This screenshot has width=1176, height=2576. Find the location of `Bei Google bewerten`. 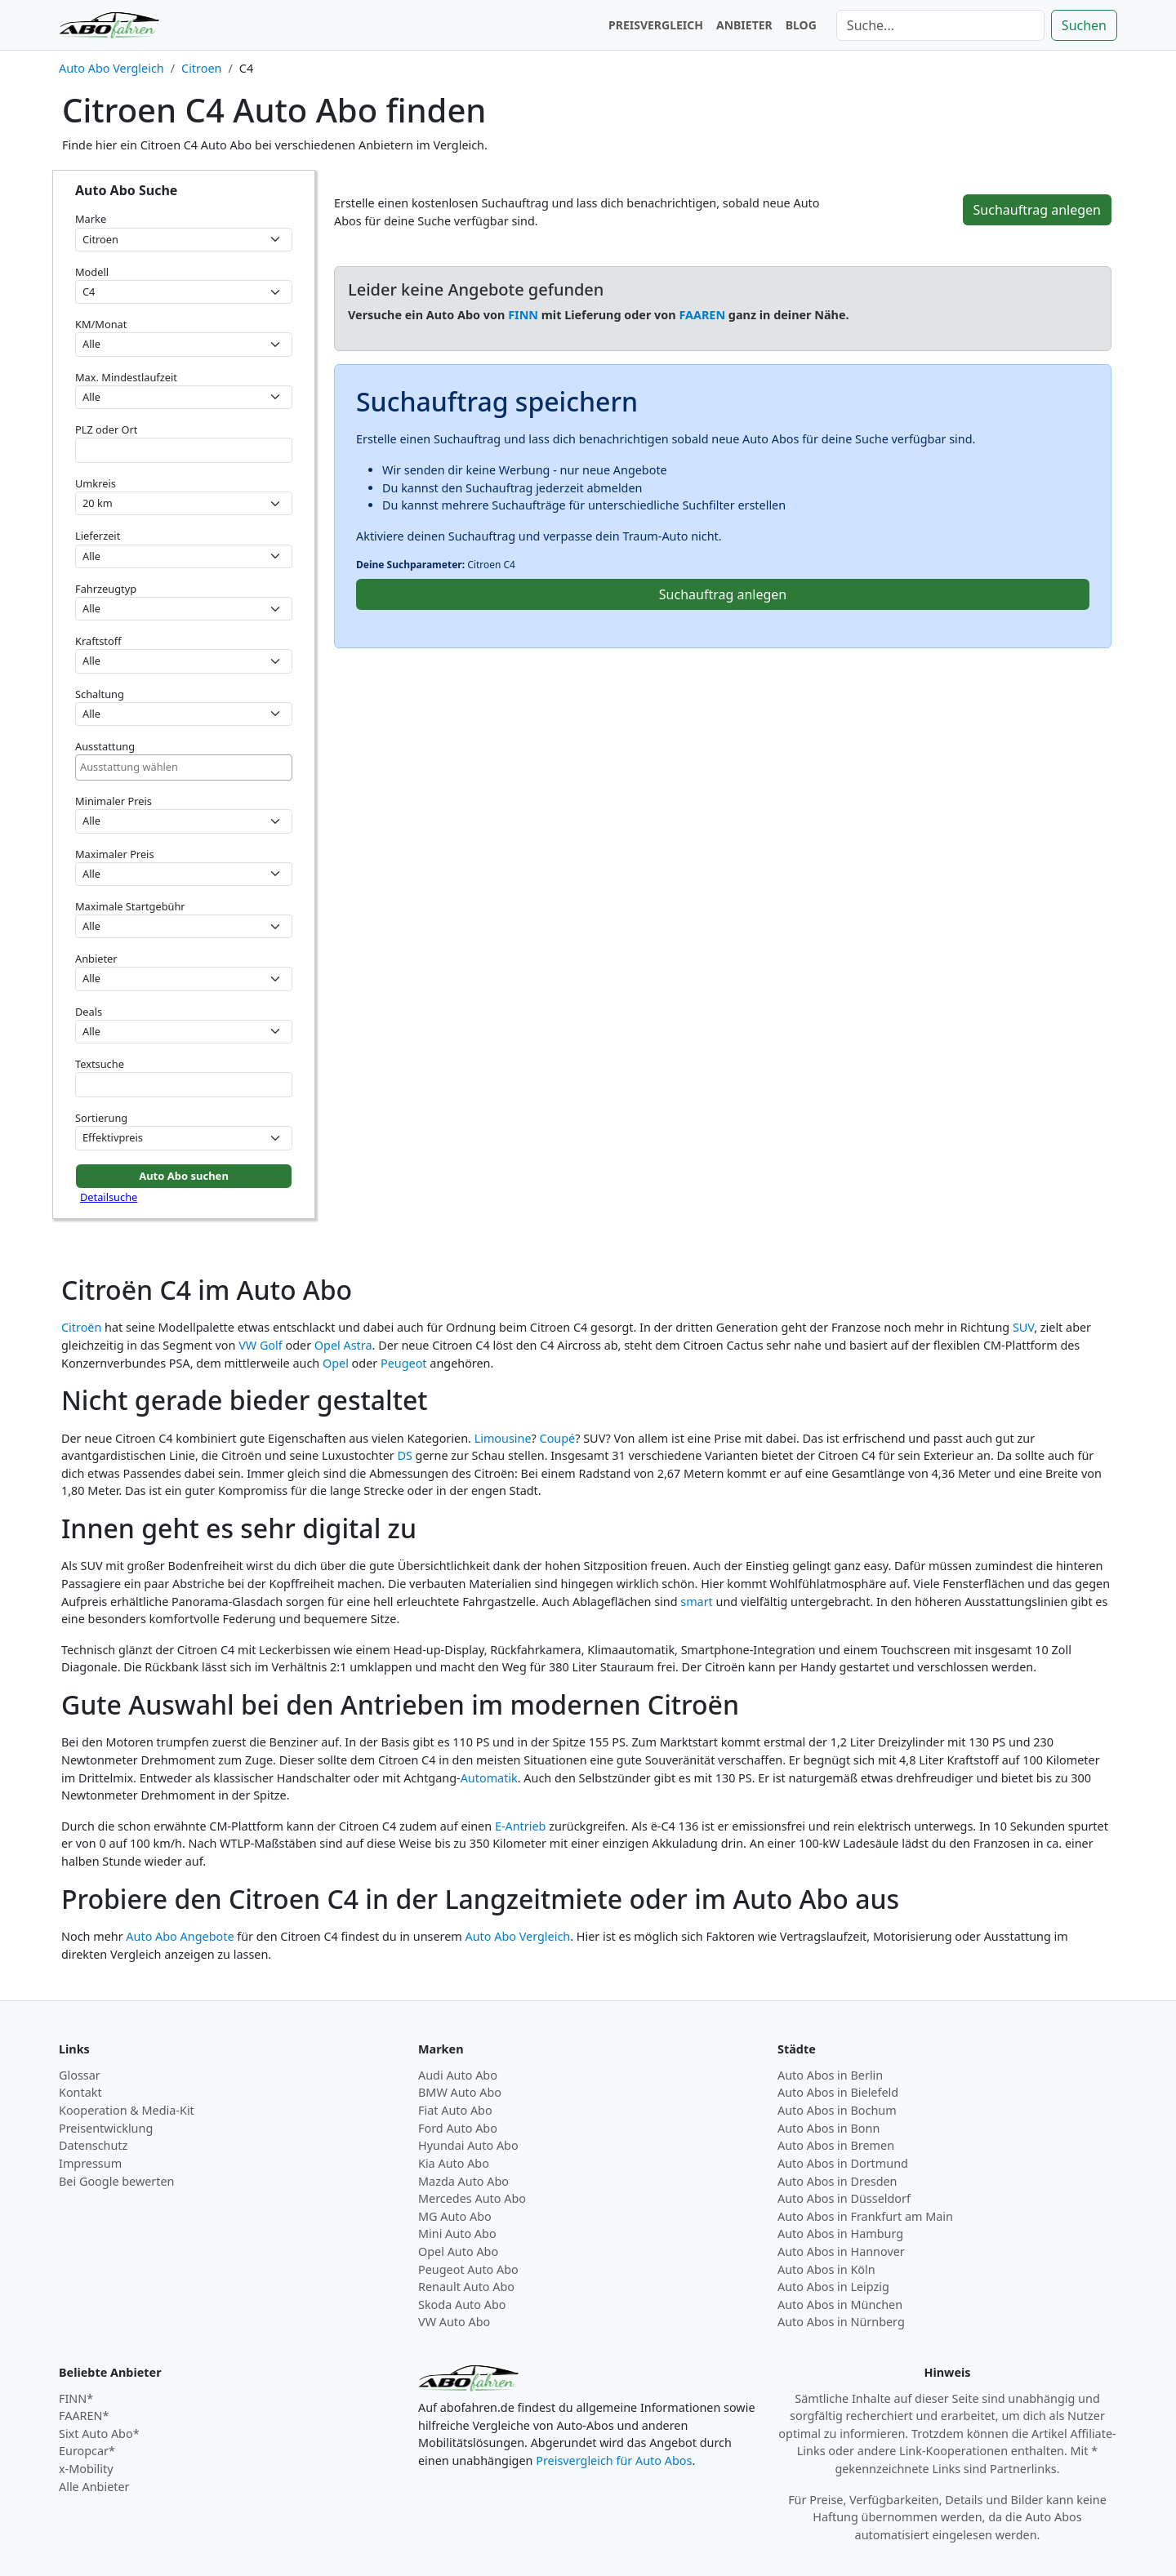

Bei Google bewerten is located at coordinates (117, 2181).